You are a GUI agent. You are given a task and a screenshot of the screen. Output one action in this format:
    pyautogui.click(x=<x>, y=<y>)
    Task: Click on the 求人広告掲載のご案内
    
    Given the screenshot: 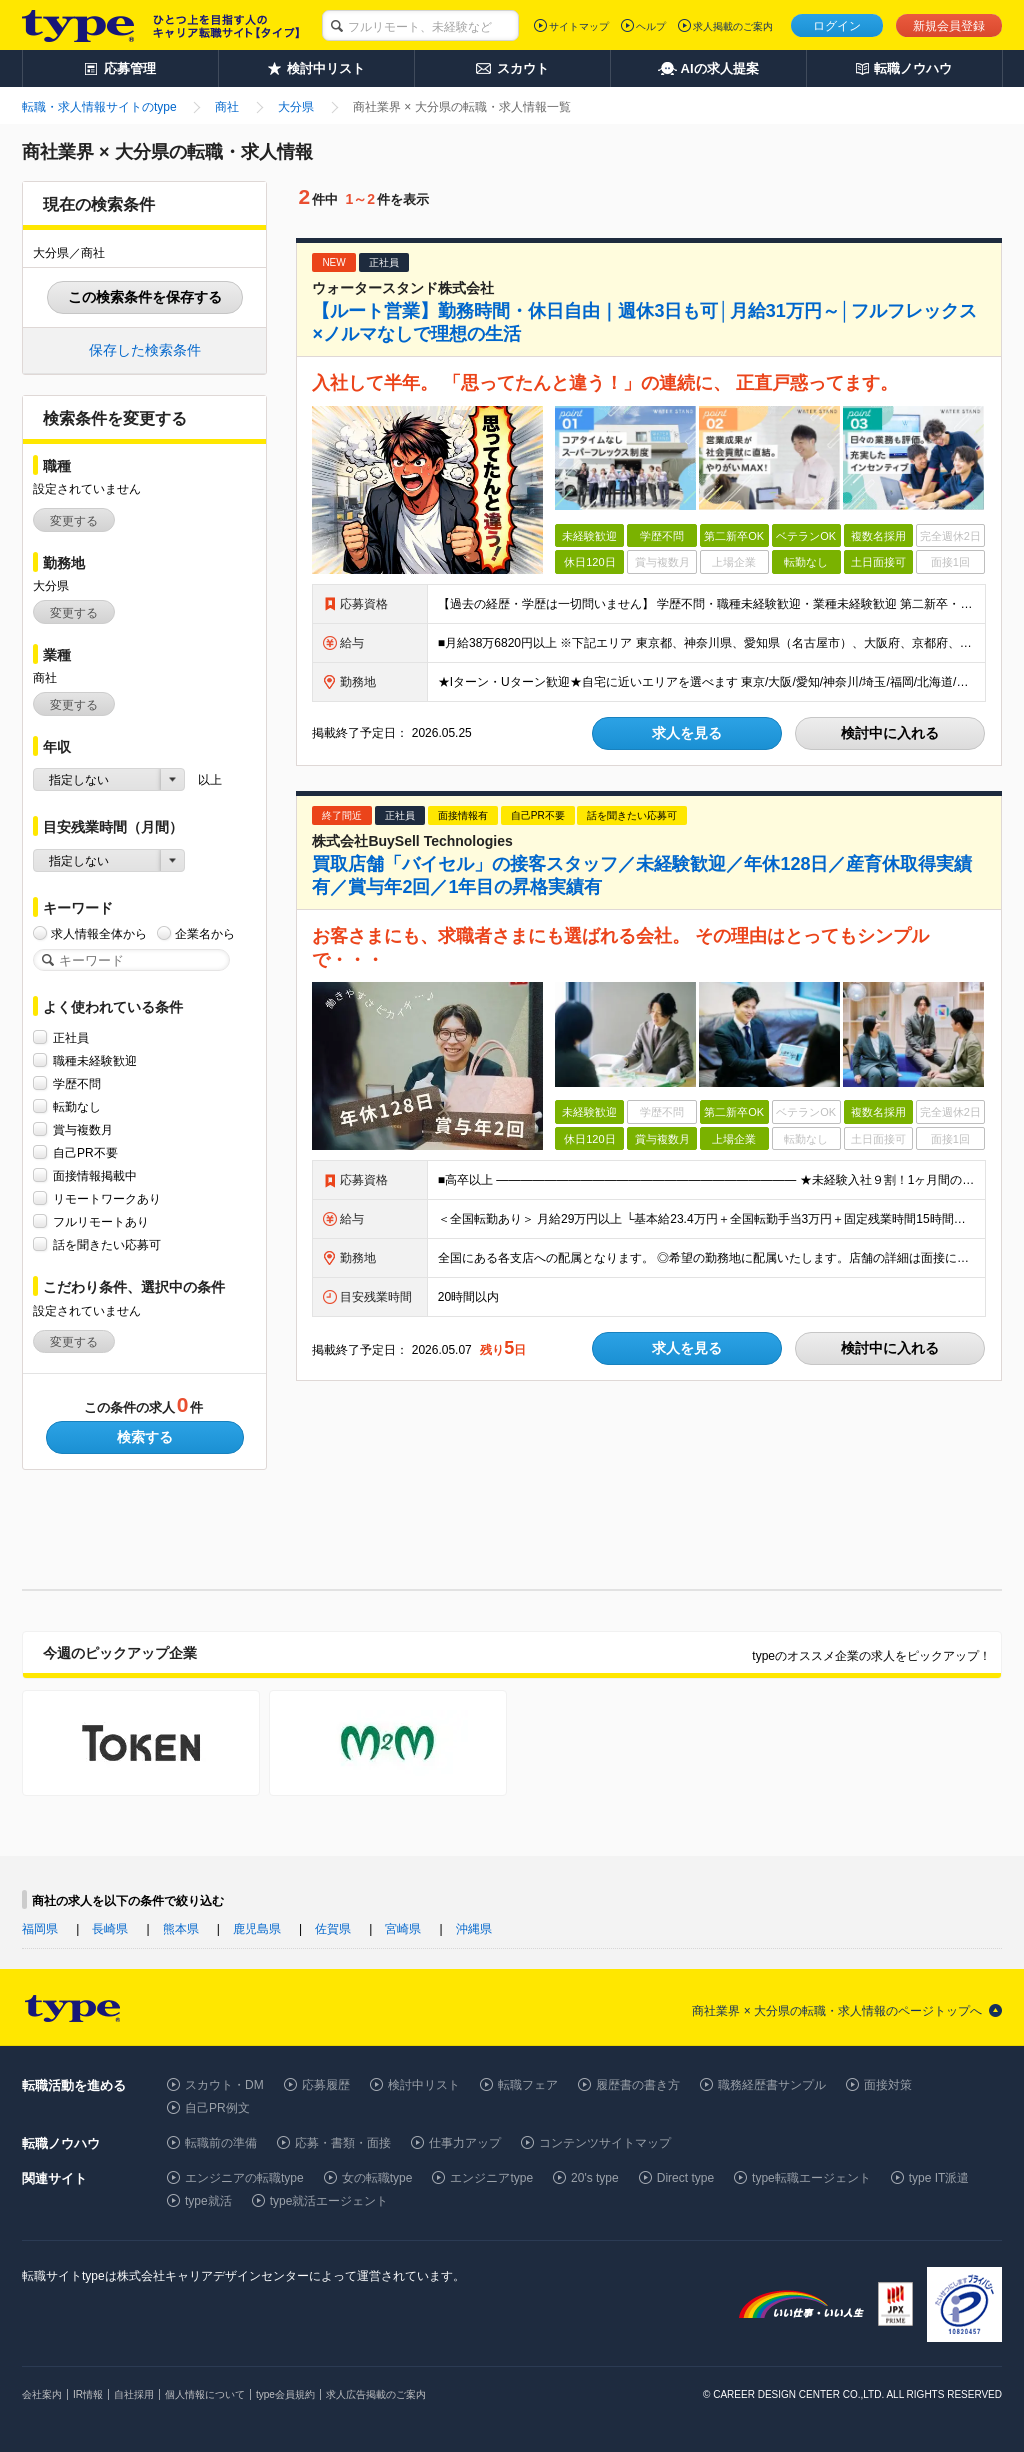 What is the action you would take?
    pyautogui.click(x=376, y=2394)
    